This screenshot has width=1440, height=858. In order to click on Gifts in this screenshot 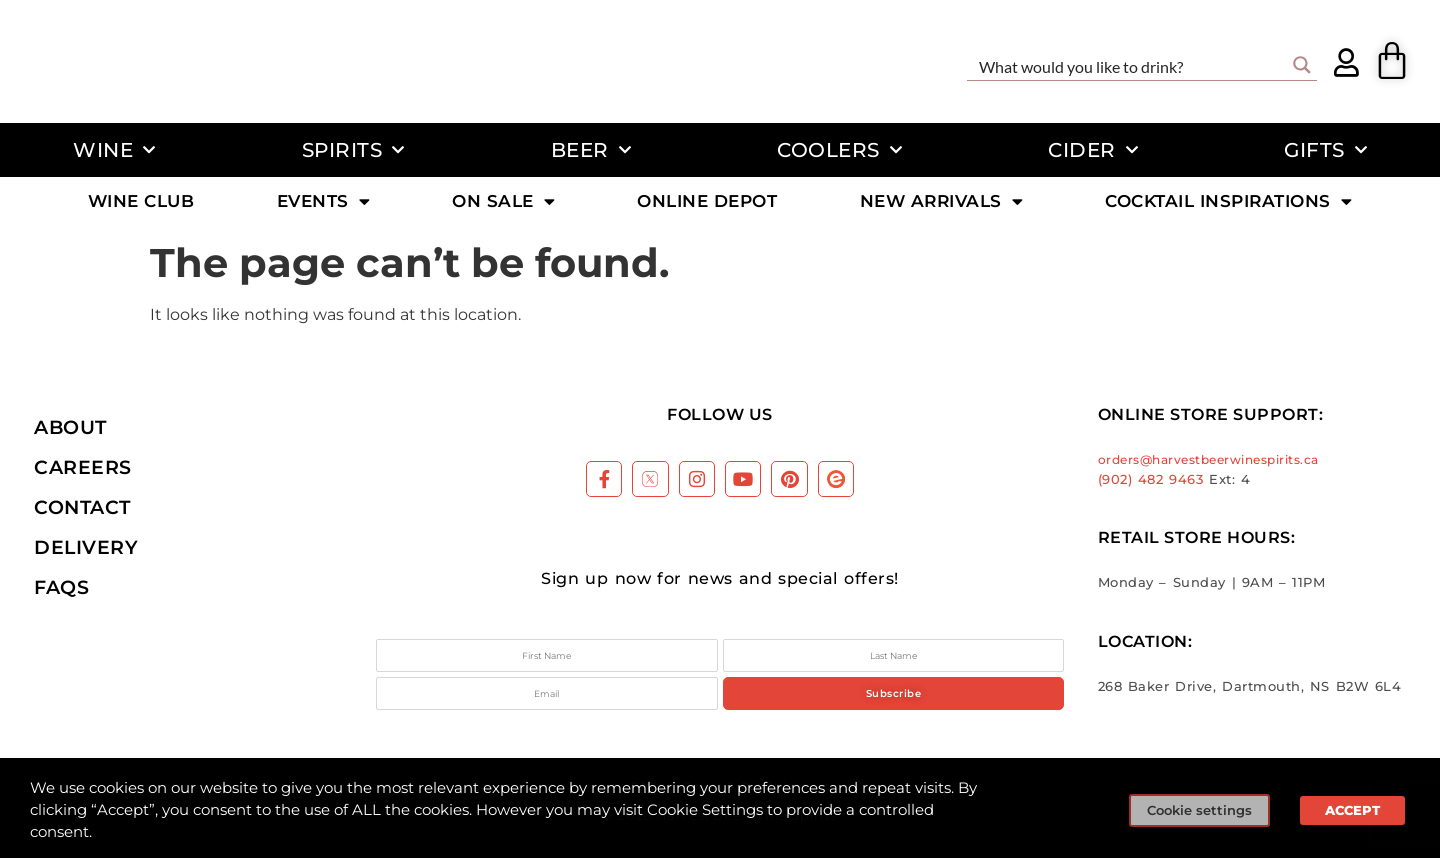, I will do `click(1325, 150)`.